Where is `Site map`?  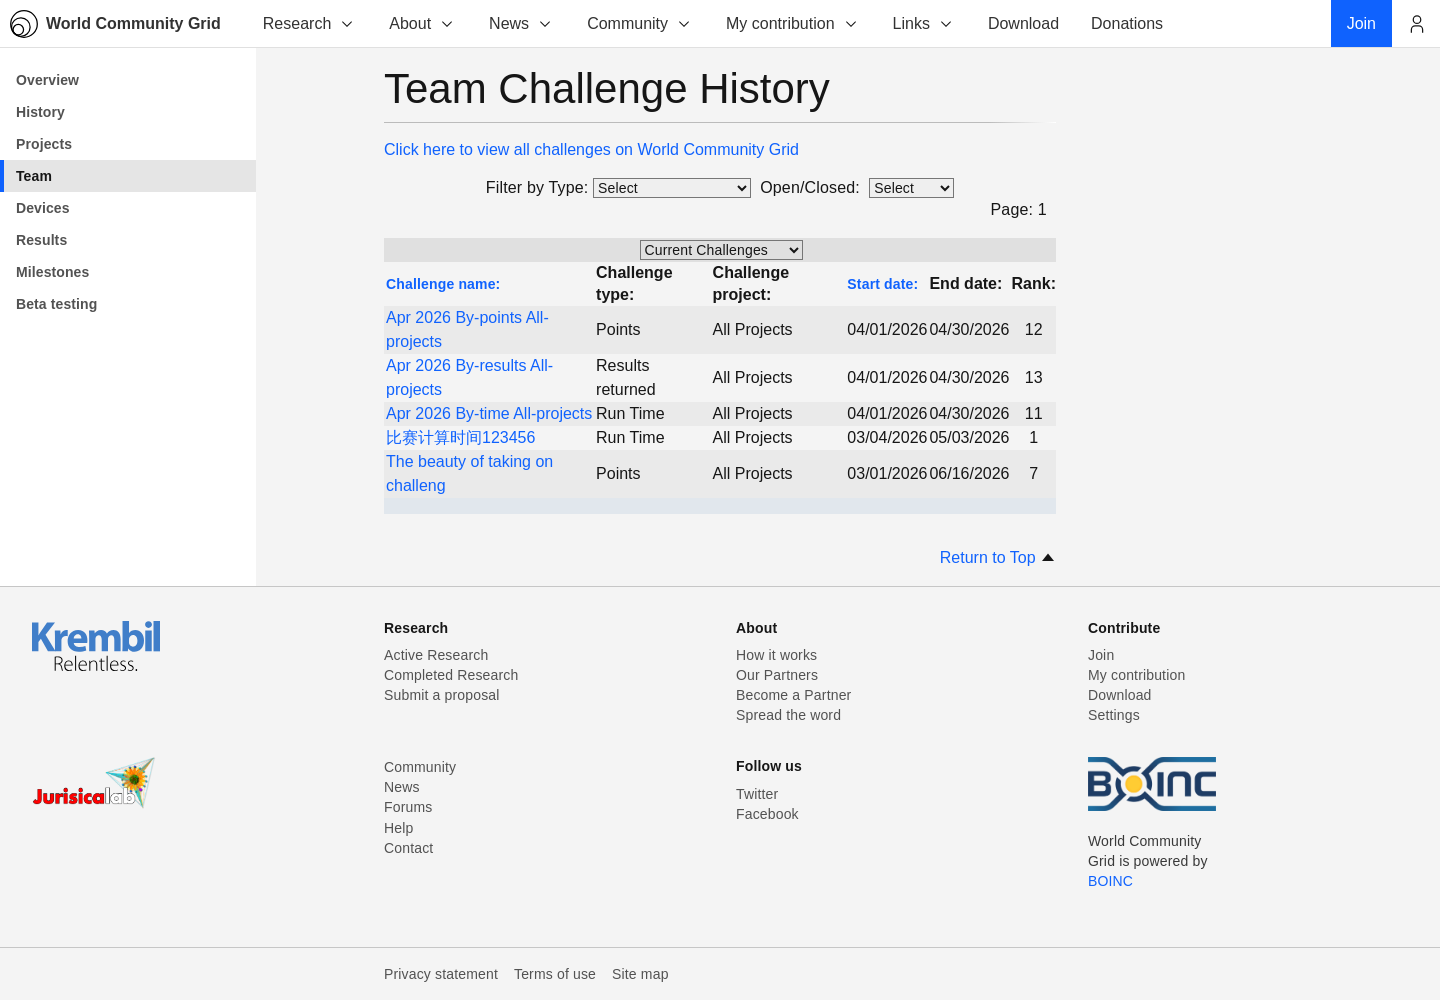
Site map is located at coordinates (640, 974).